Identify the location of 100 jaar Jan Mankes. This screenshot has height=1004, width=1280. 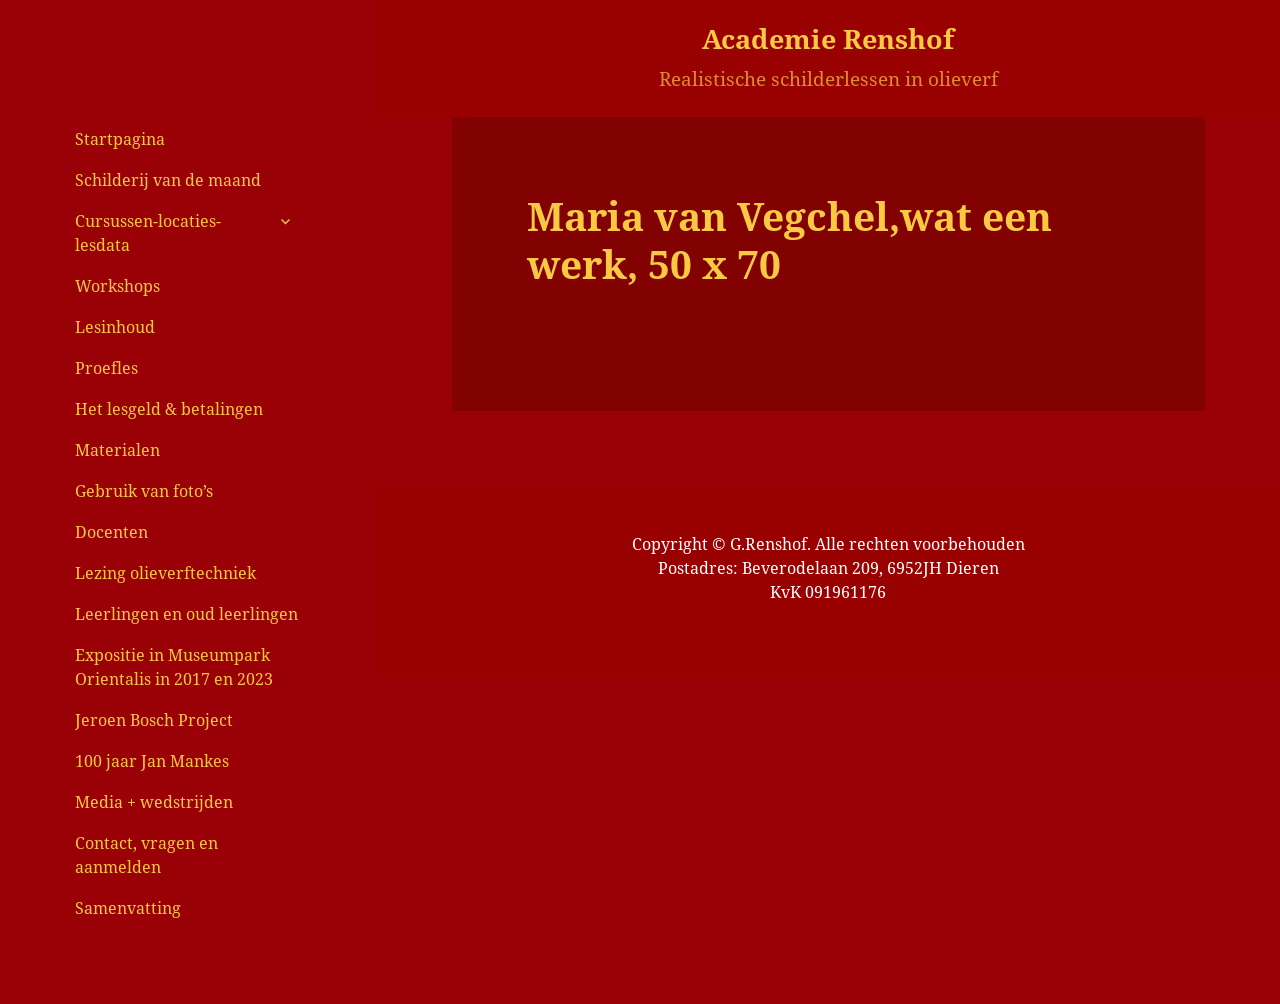
(152, 761).